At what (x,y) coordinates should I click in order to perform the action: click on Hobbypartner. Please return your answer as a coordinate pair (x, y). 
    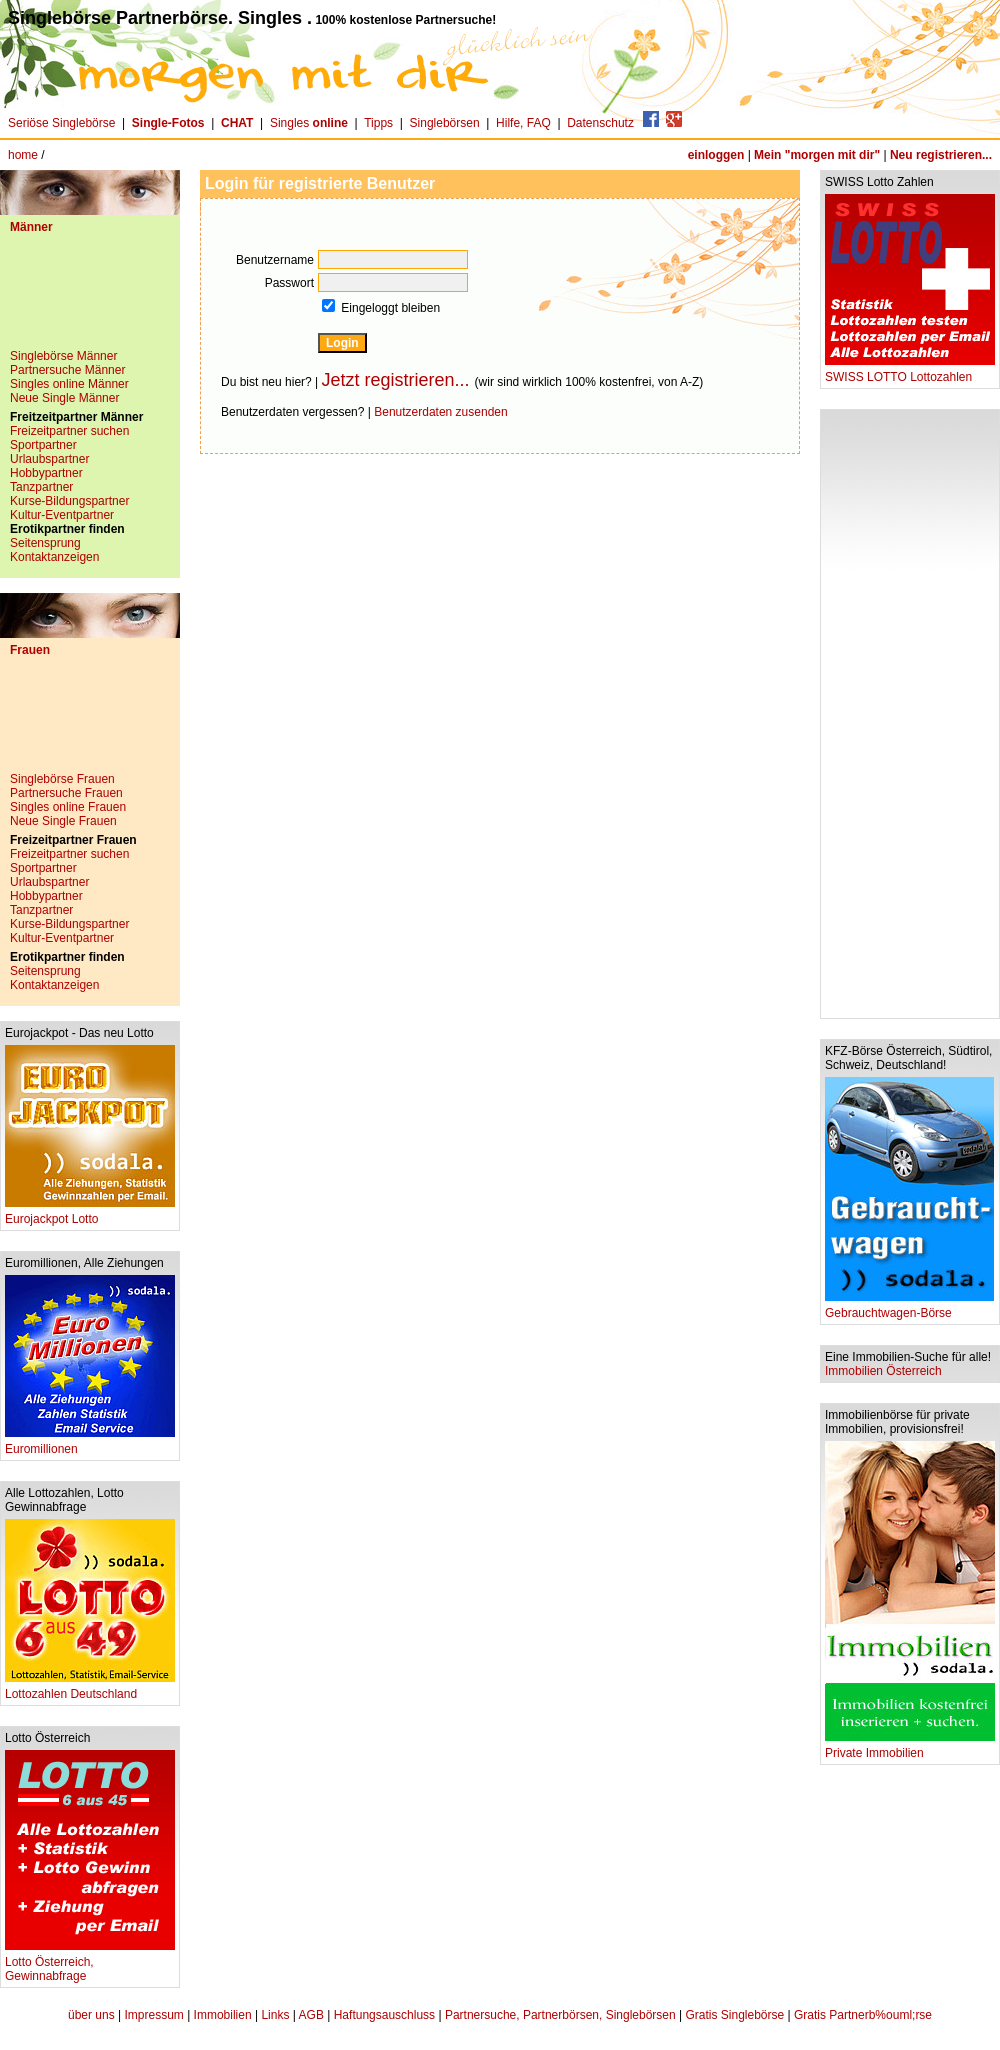
    Looking at the image, I should click on (46, 473).